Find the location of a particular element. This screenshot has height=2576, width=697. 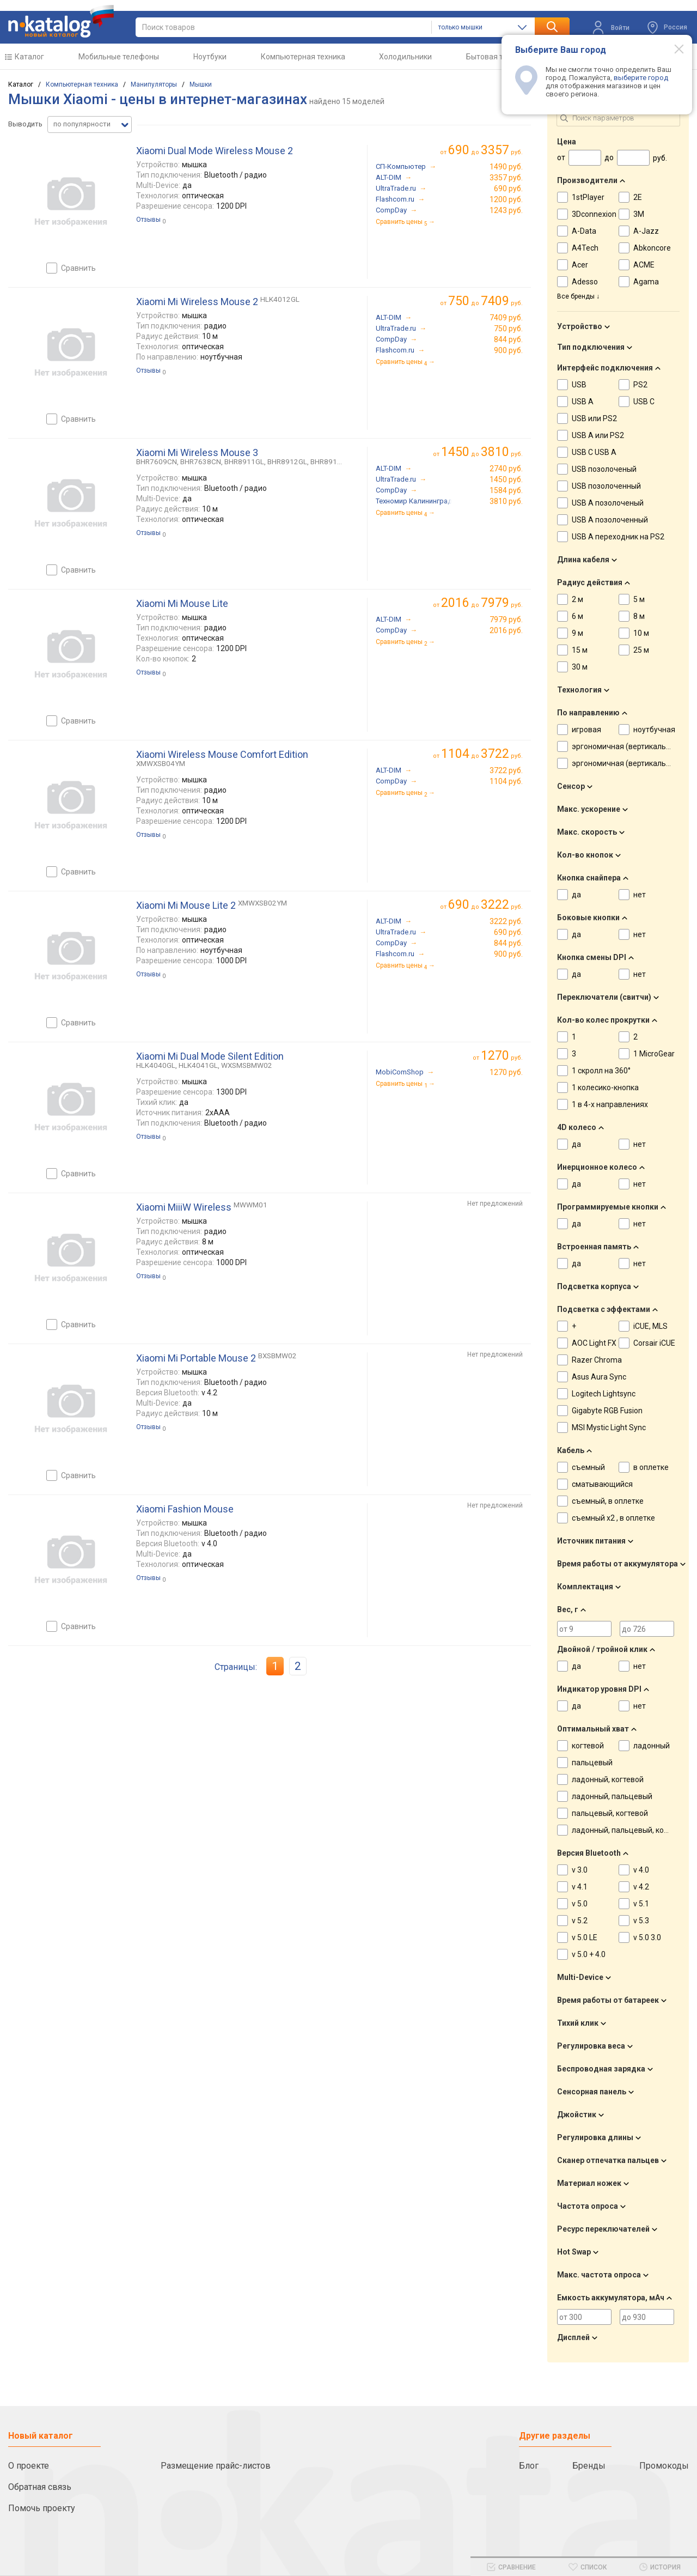

пальцевый is located at coordinates (592, 1762).